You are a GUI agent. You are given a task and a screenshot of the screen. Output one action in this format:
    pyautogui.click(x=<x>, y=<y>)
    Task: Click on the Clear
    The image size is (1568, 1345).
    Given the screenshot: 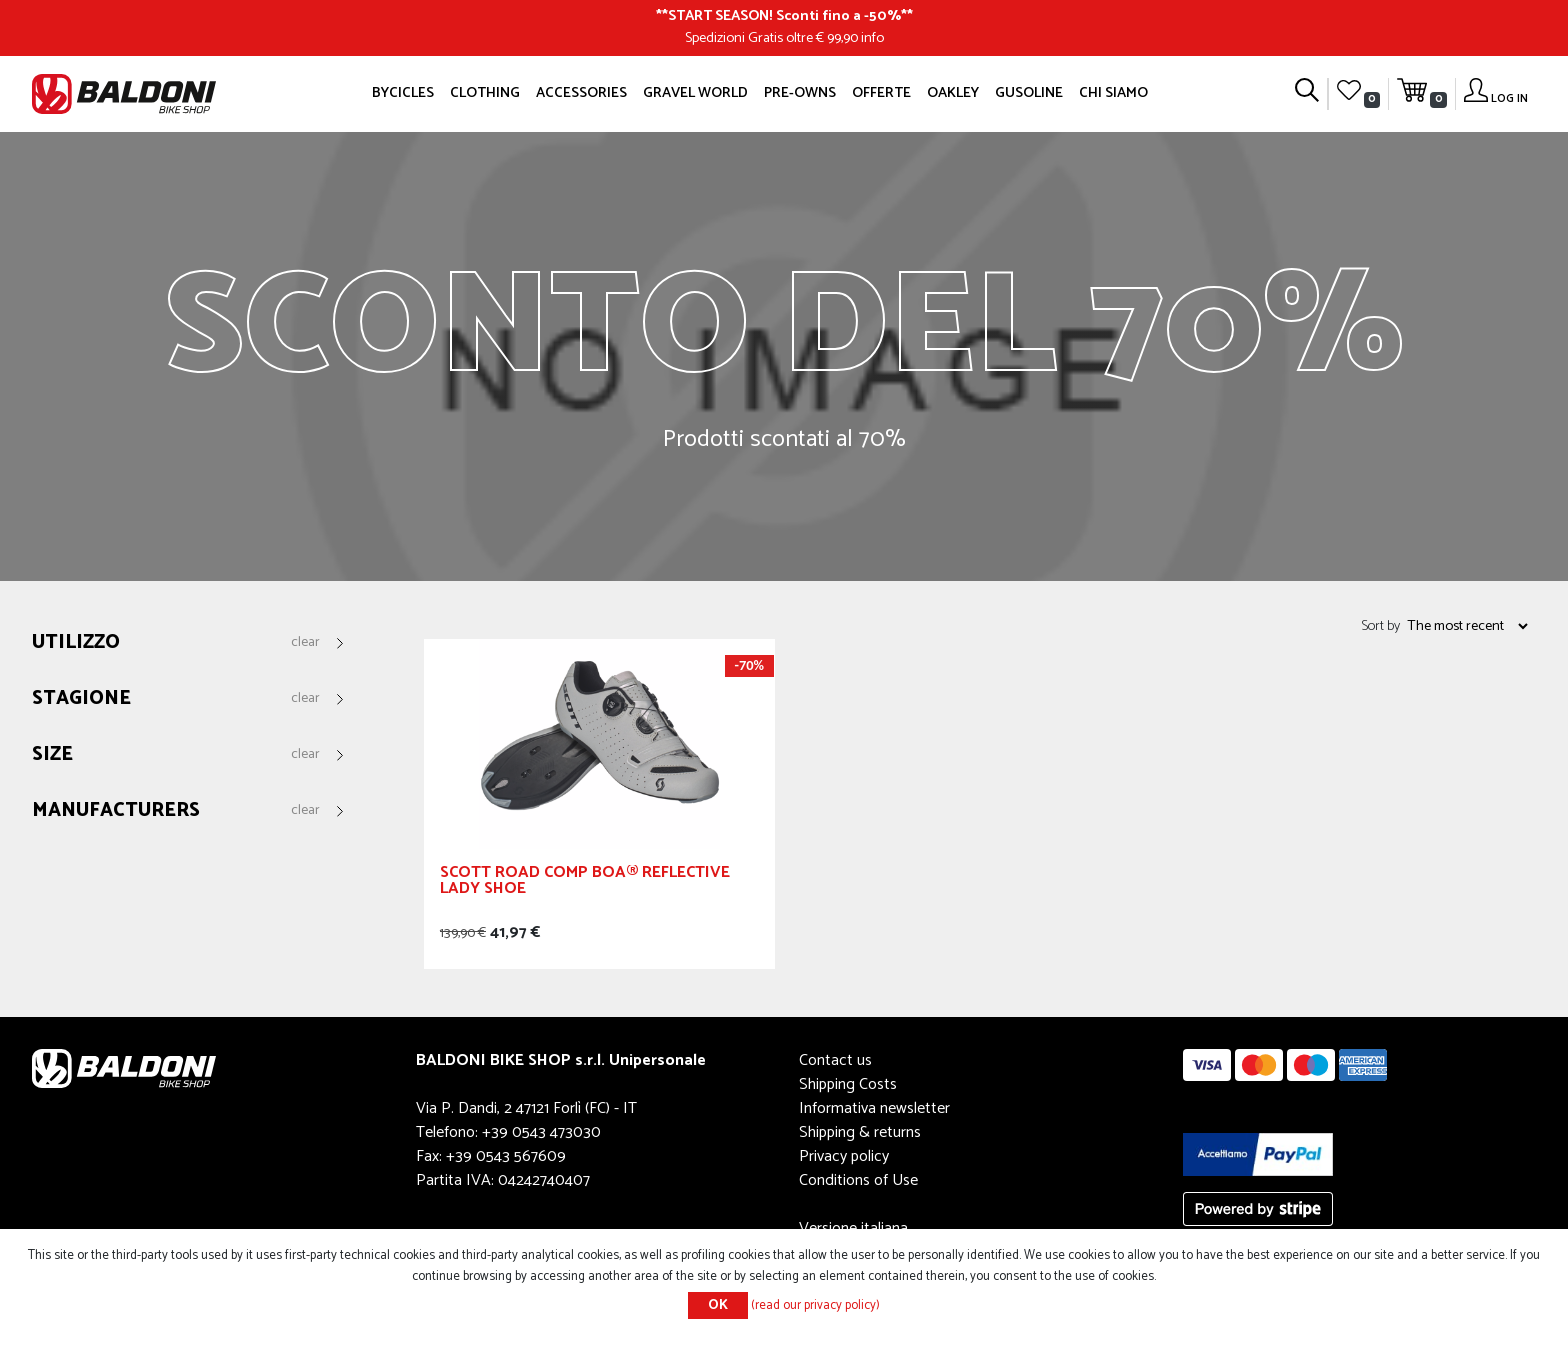 What is the action you would take?
    pyautogui.click(x=305, y=643)
    